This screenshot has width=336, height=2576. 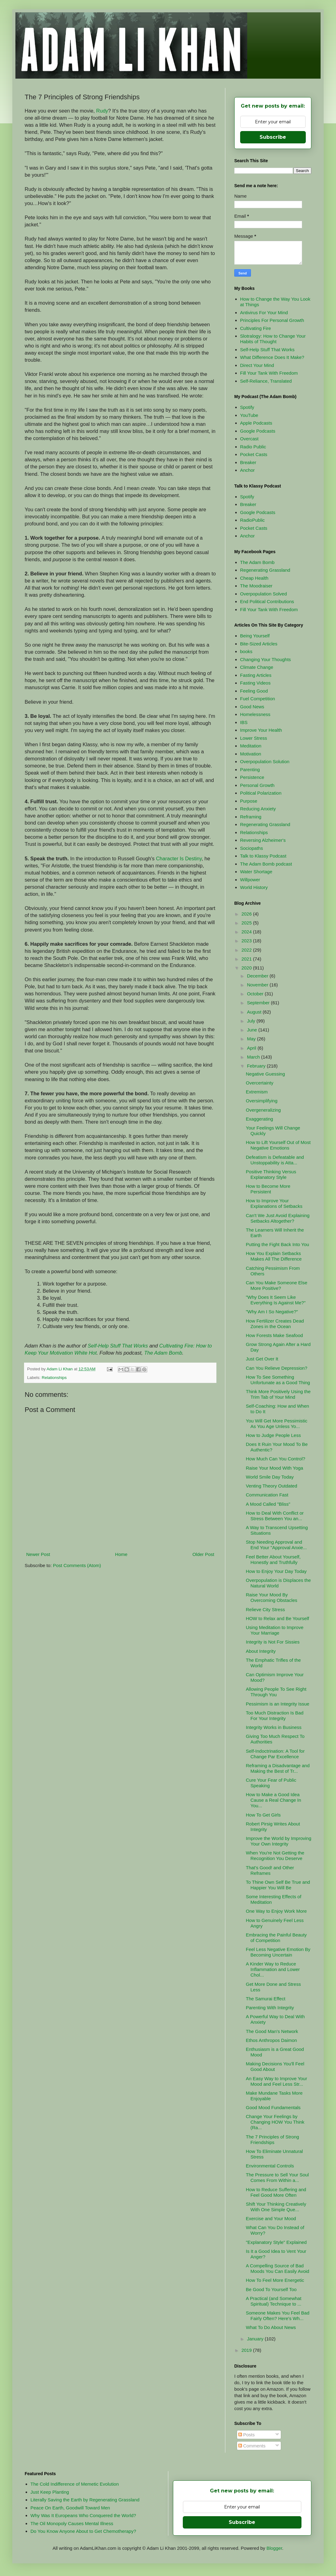 I want to click on Ethos Anthropos Daimon, so click(x=271, y=2040).